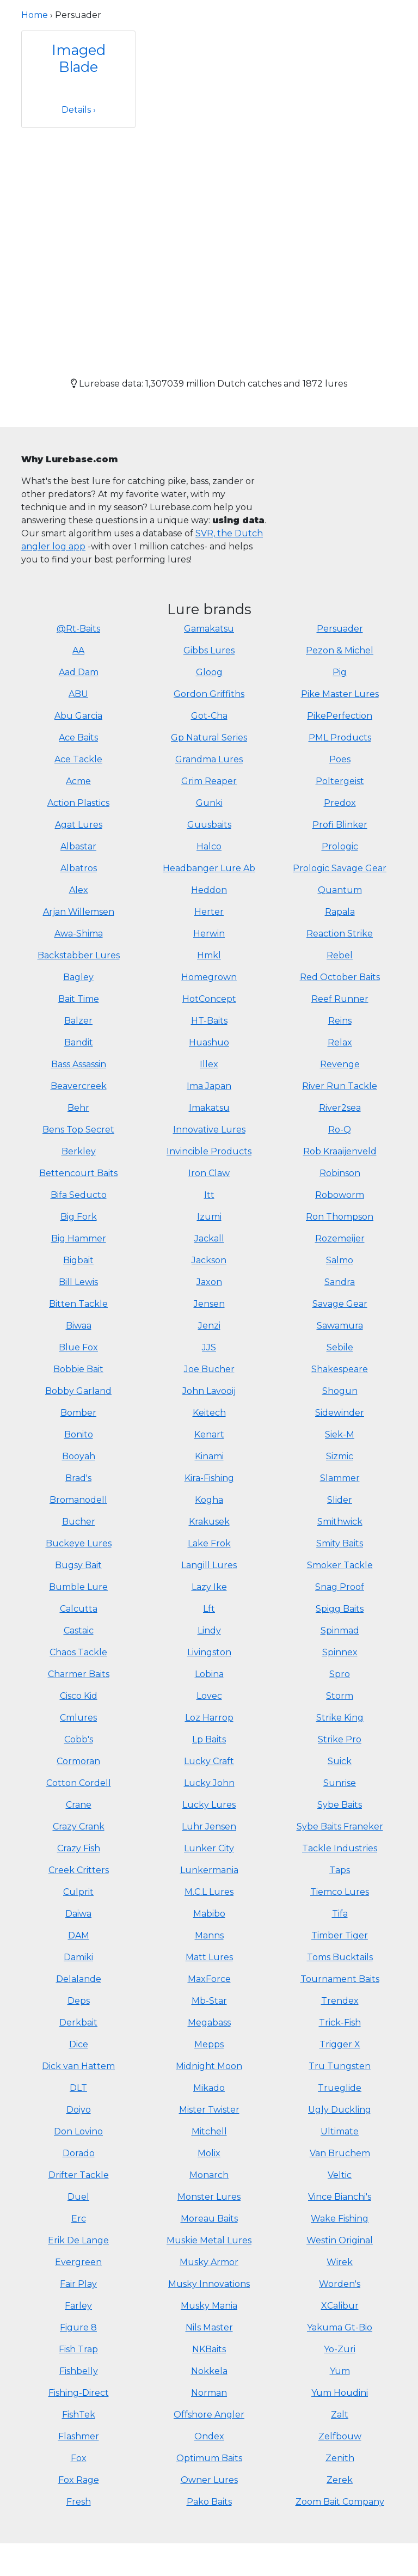 Image resolution: width=418 pixels, height=2576 pixels. I want to click on Wirek, so click(340, 2262).